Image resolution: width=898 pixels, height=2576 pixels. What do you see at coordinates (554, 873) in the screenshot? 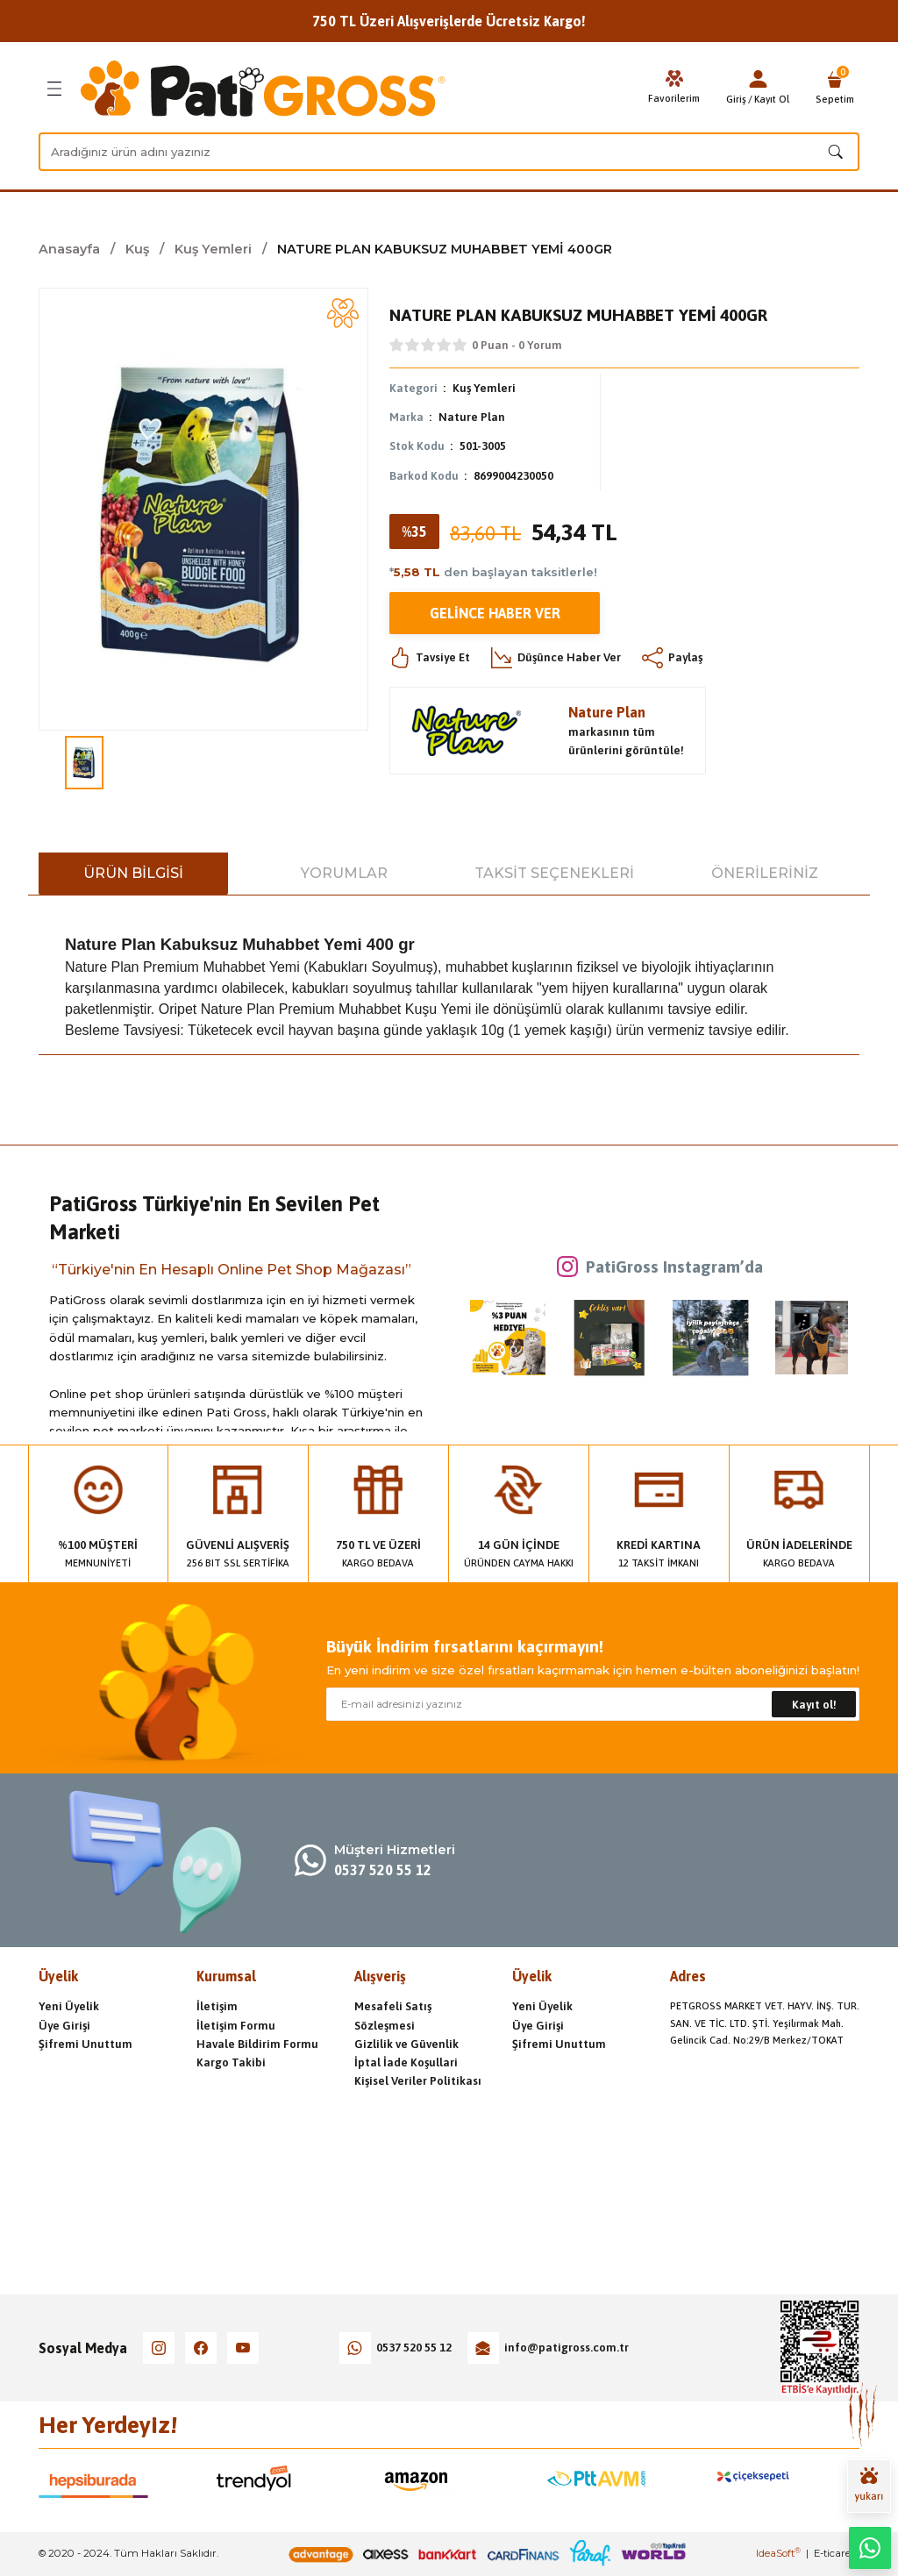
I see `Taksit Seçenekleri` at bounding box center [554, 873].